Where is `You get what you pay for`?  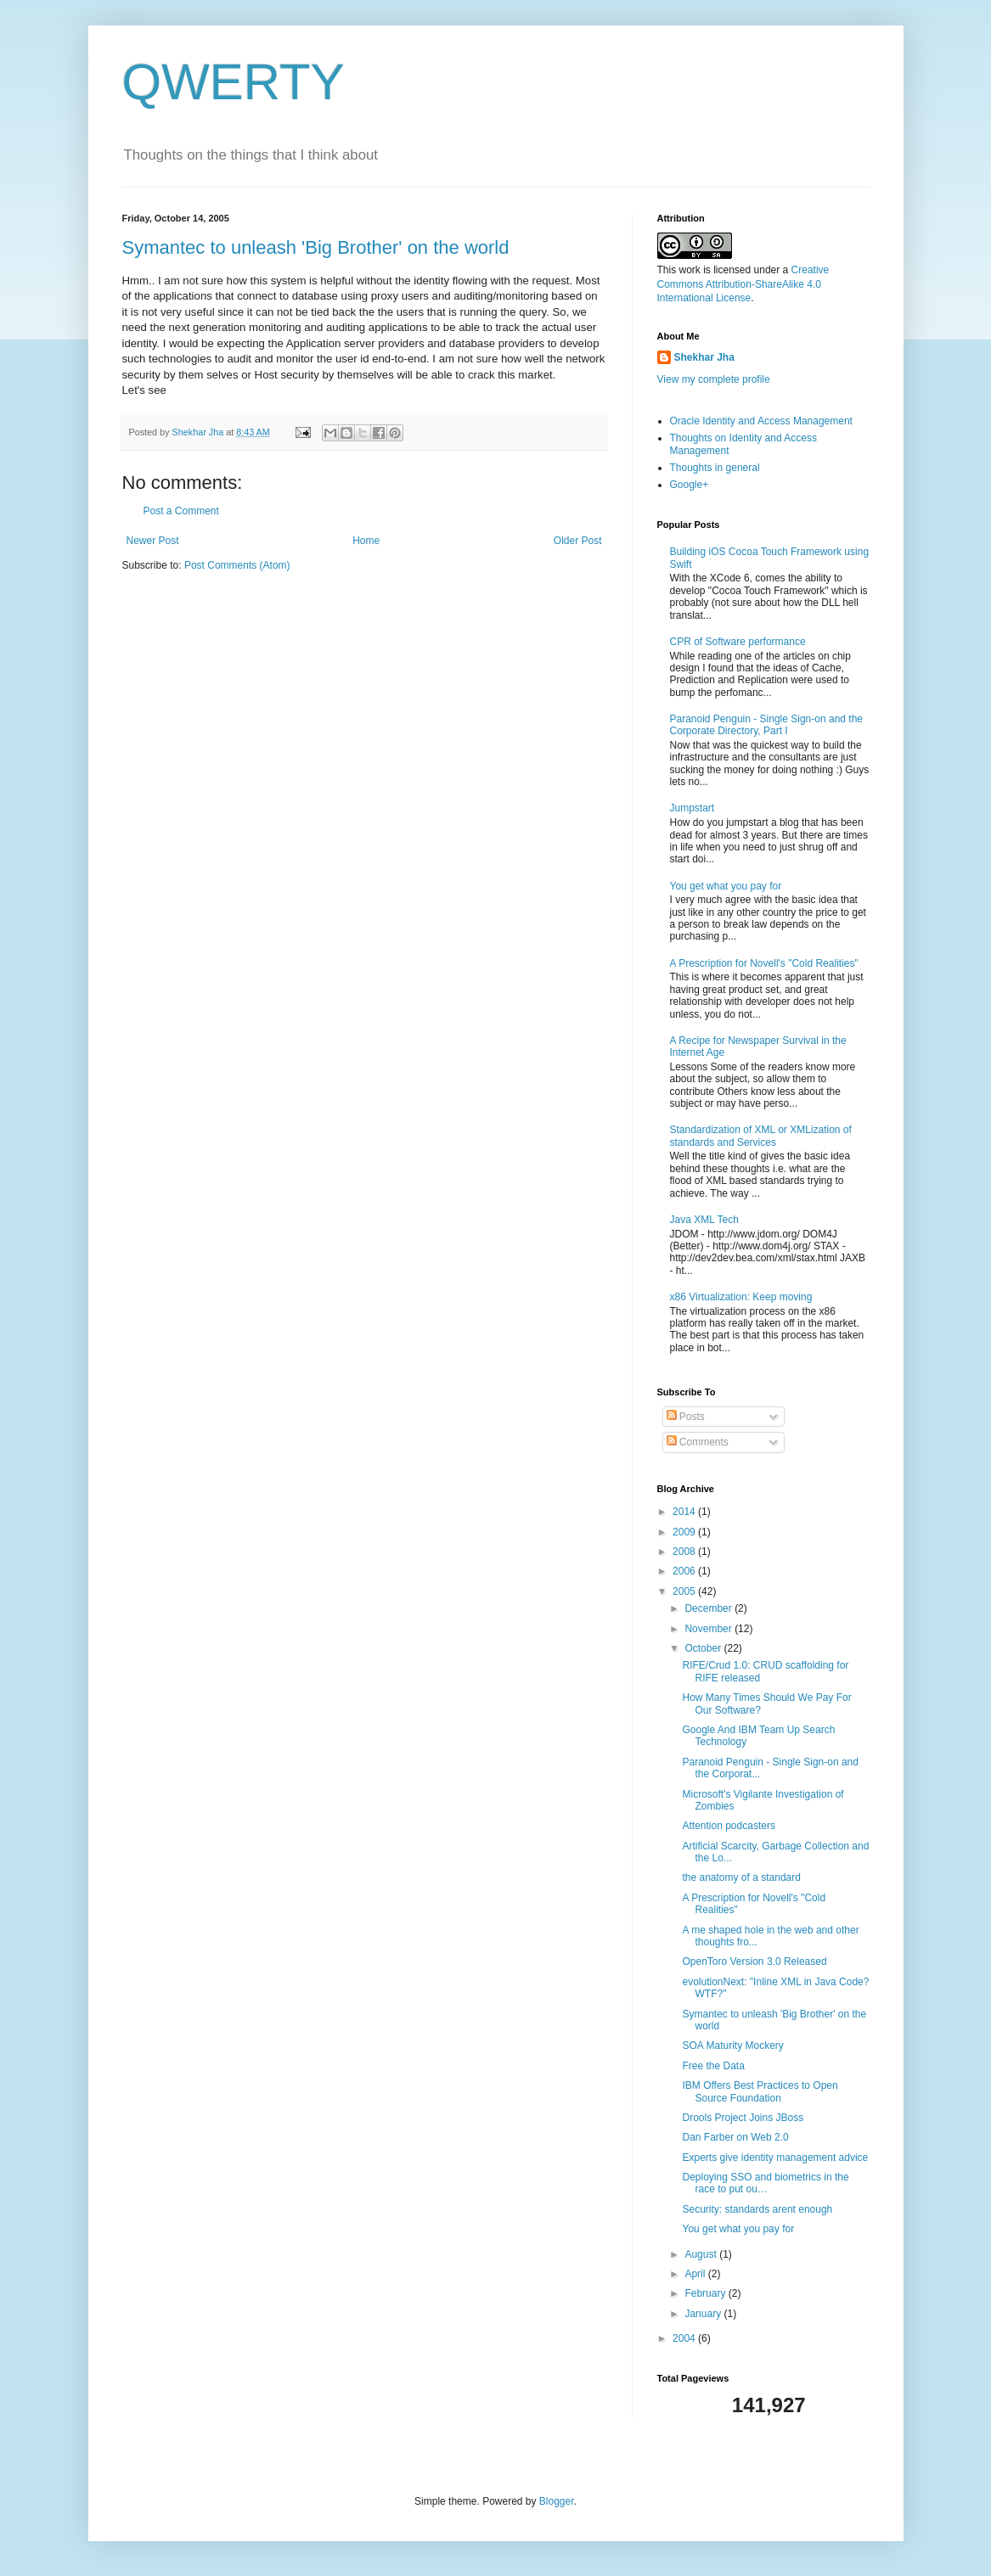
You get what you pay for is located at coordinates (726, 886).